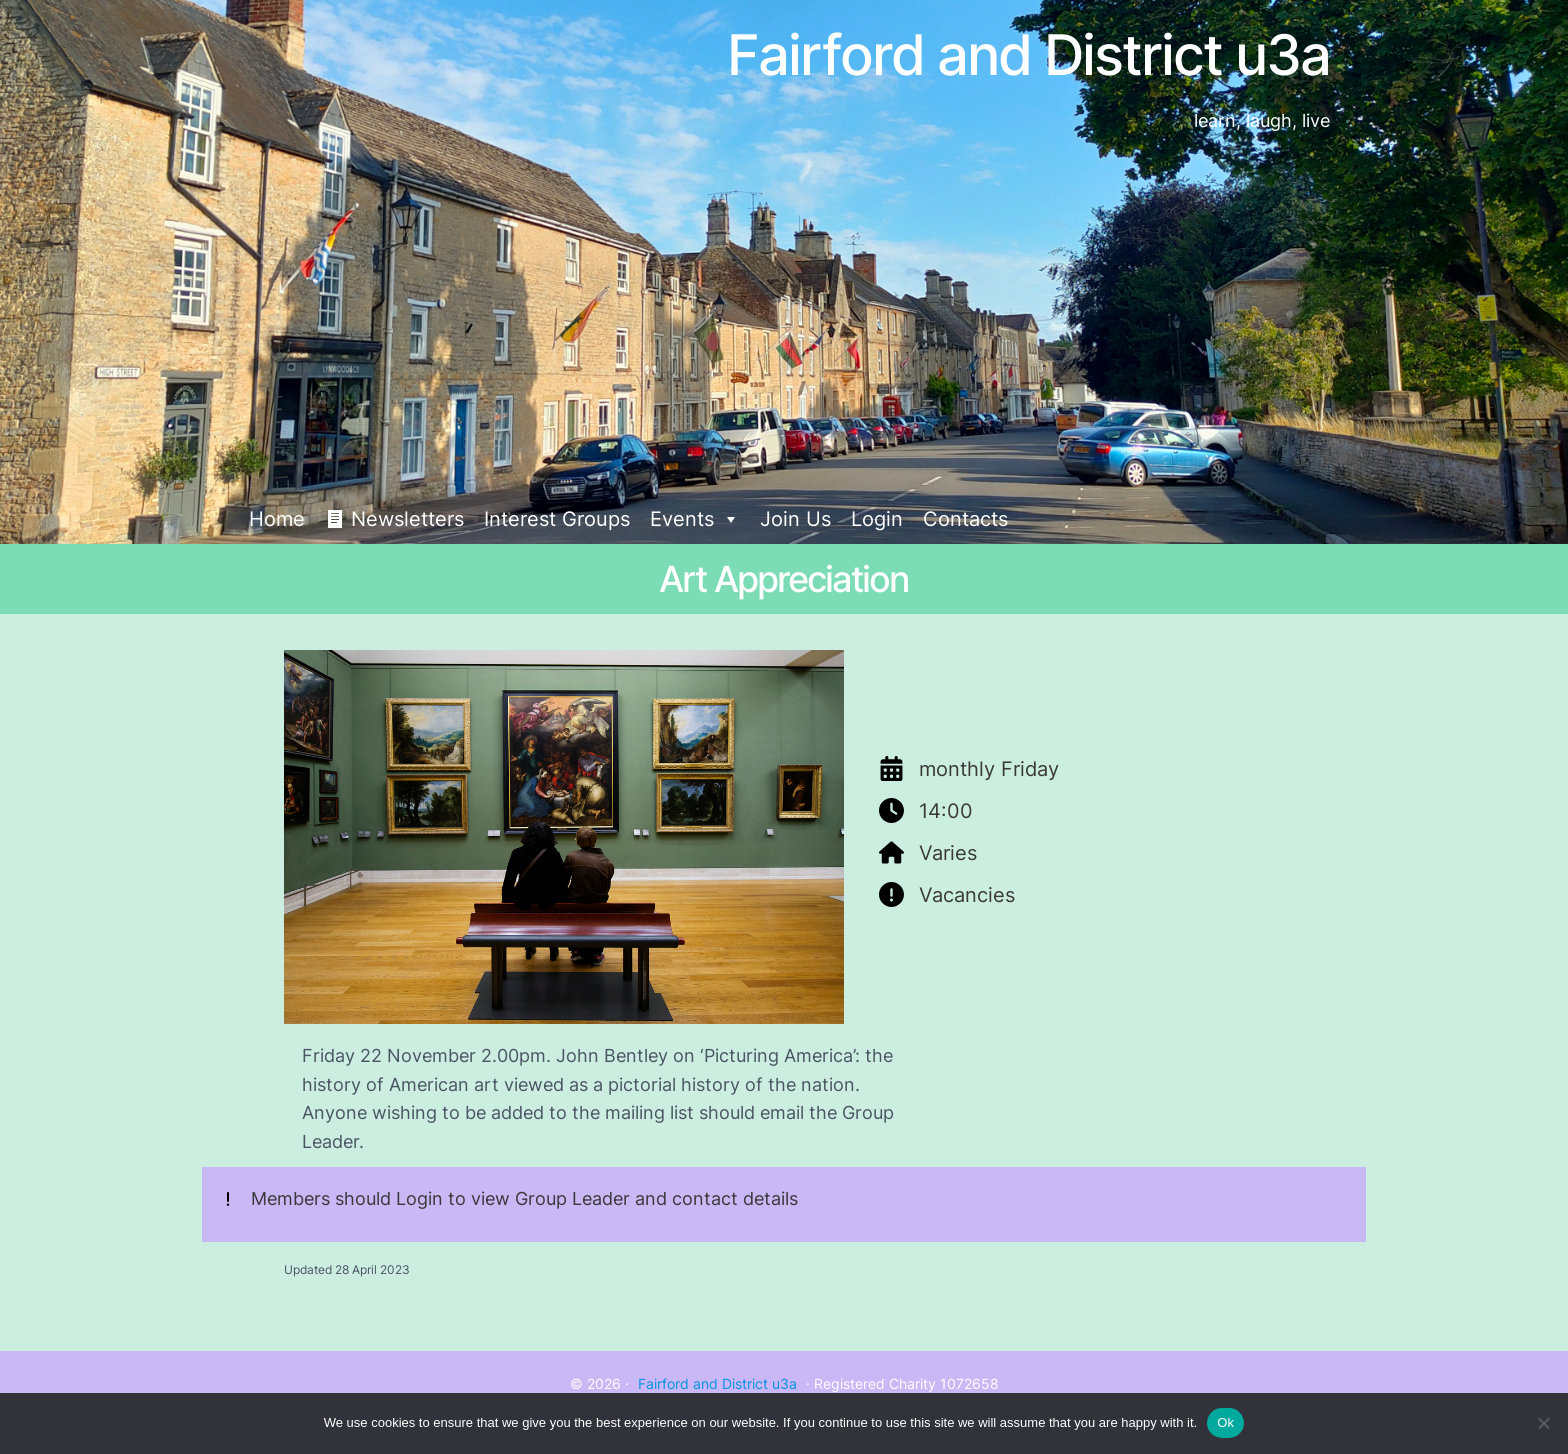 Image resolution: width=1568 pixels, height=1454 pixels. What do you see at coordinates (877, 519) in the screenshot?
I see `Login` at bounding box center [877, 519].